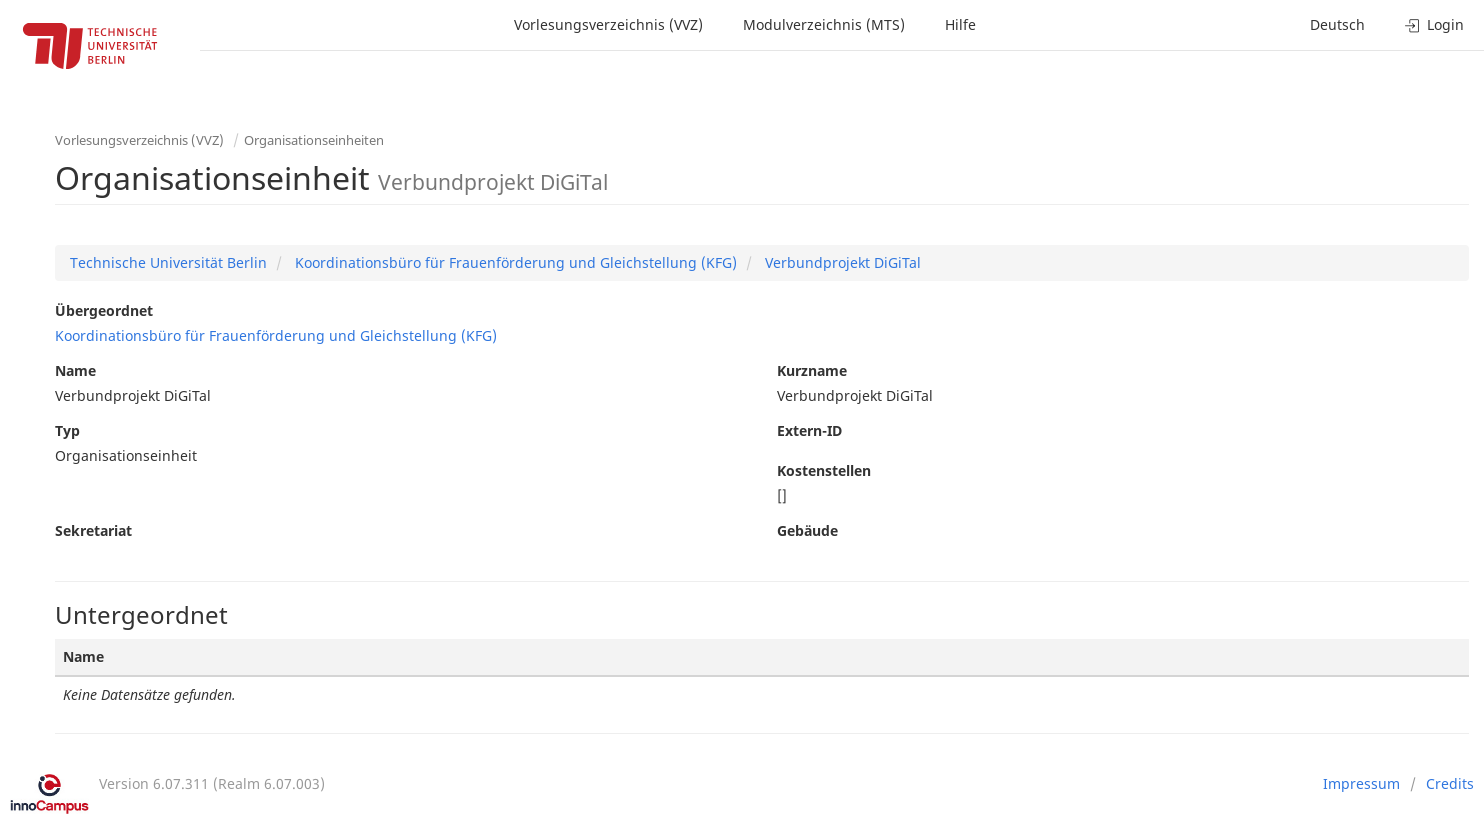 The image size is (1484, 824). I want to click on Credits, so click(1450, 783).